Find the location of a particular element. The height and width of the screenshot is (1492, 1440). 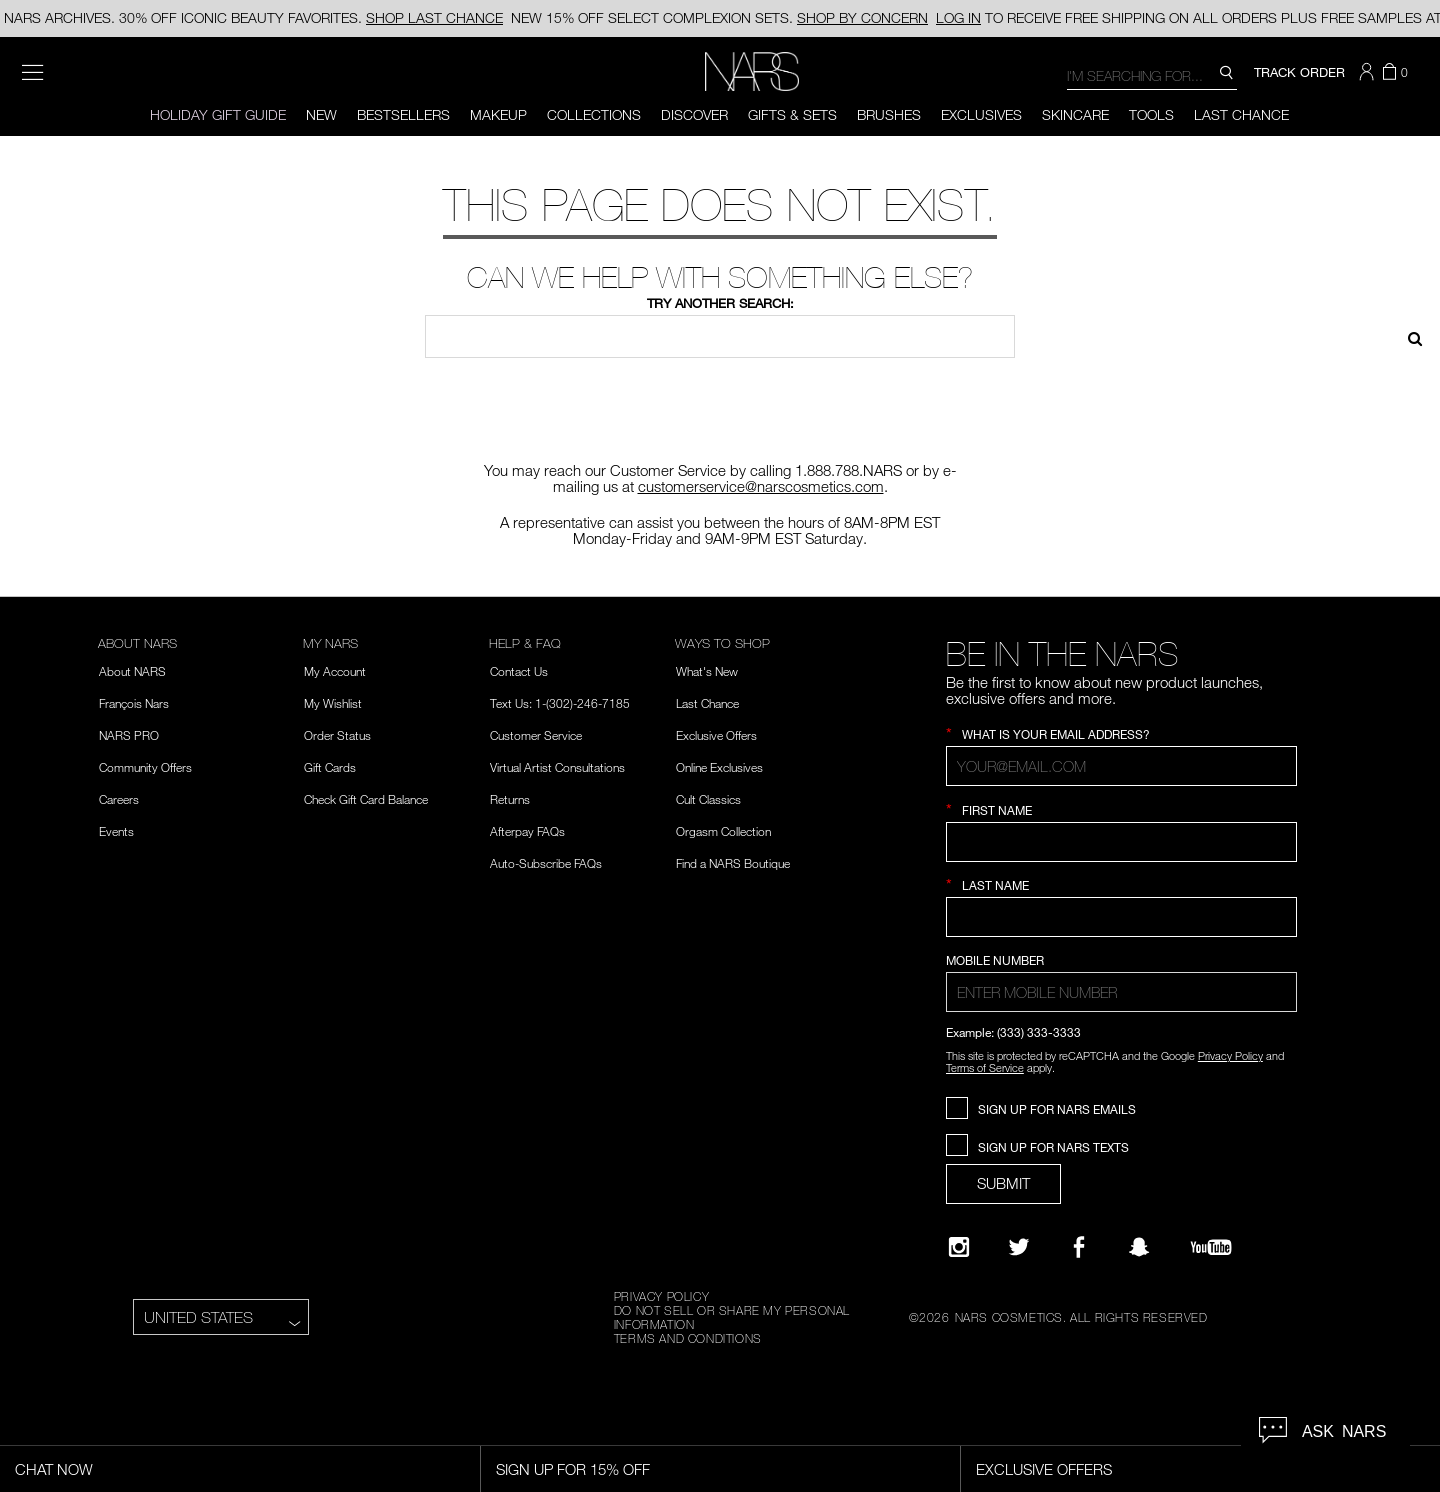

15% OFF SELECT COMPLEXION SETS. is located at coordinates (719, 18).